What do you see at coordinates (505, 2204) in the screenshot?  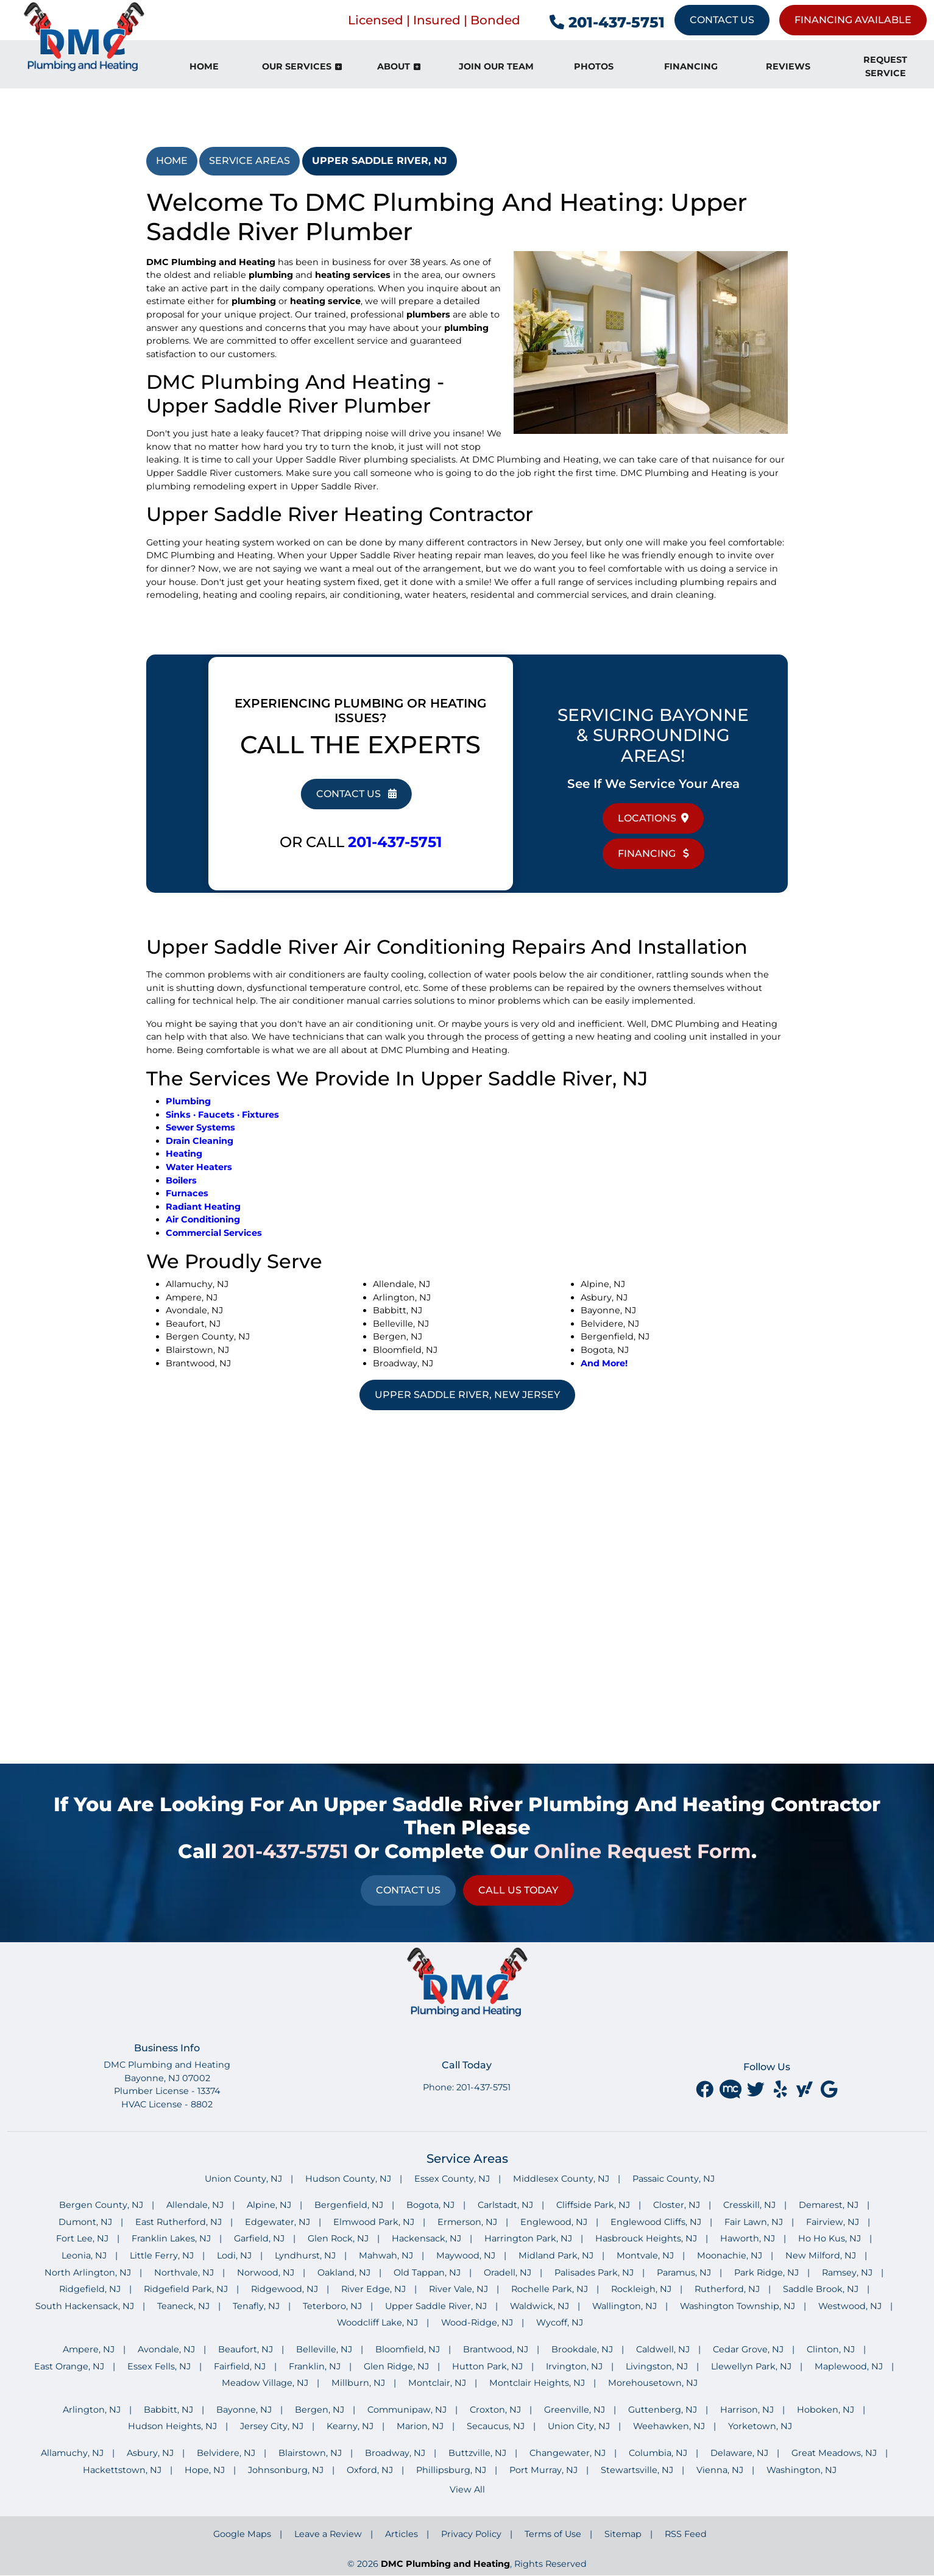 I see `Carlstadt, NJ` at bounding box center [505, 2204].